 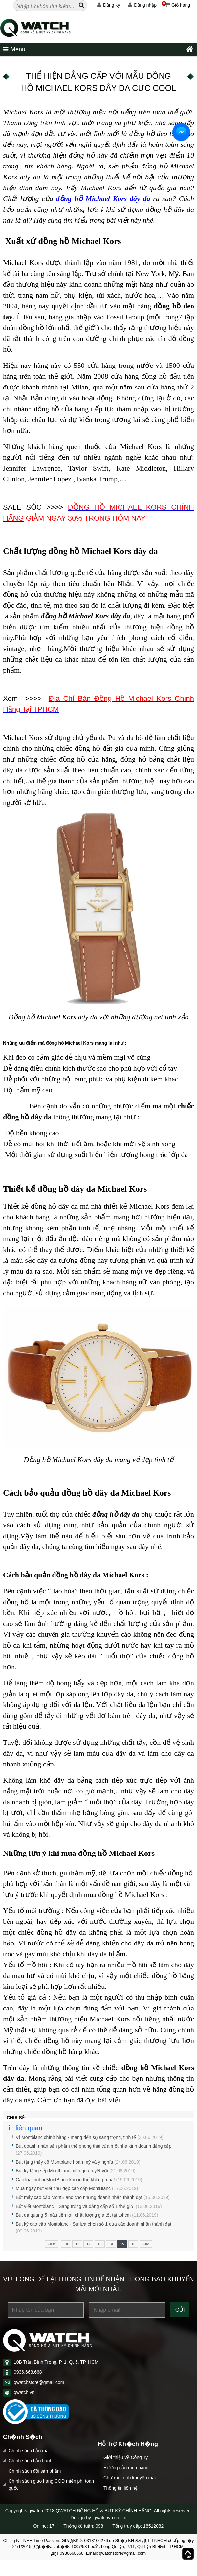 What do you see at coordinates (63, 2188) in the screenshot?
I see `Mua ngay bút viết chữ đẹp cao cấp MontBlanc` at bounding box center [63, 2188].